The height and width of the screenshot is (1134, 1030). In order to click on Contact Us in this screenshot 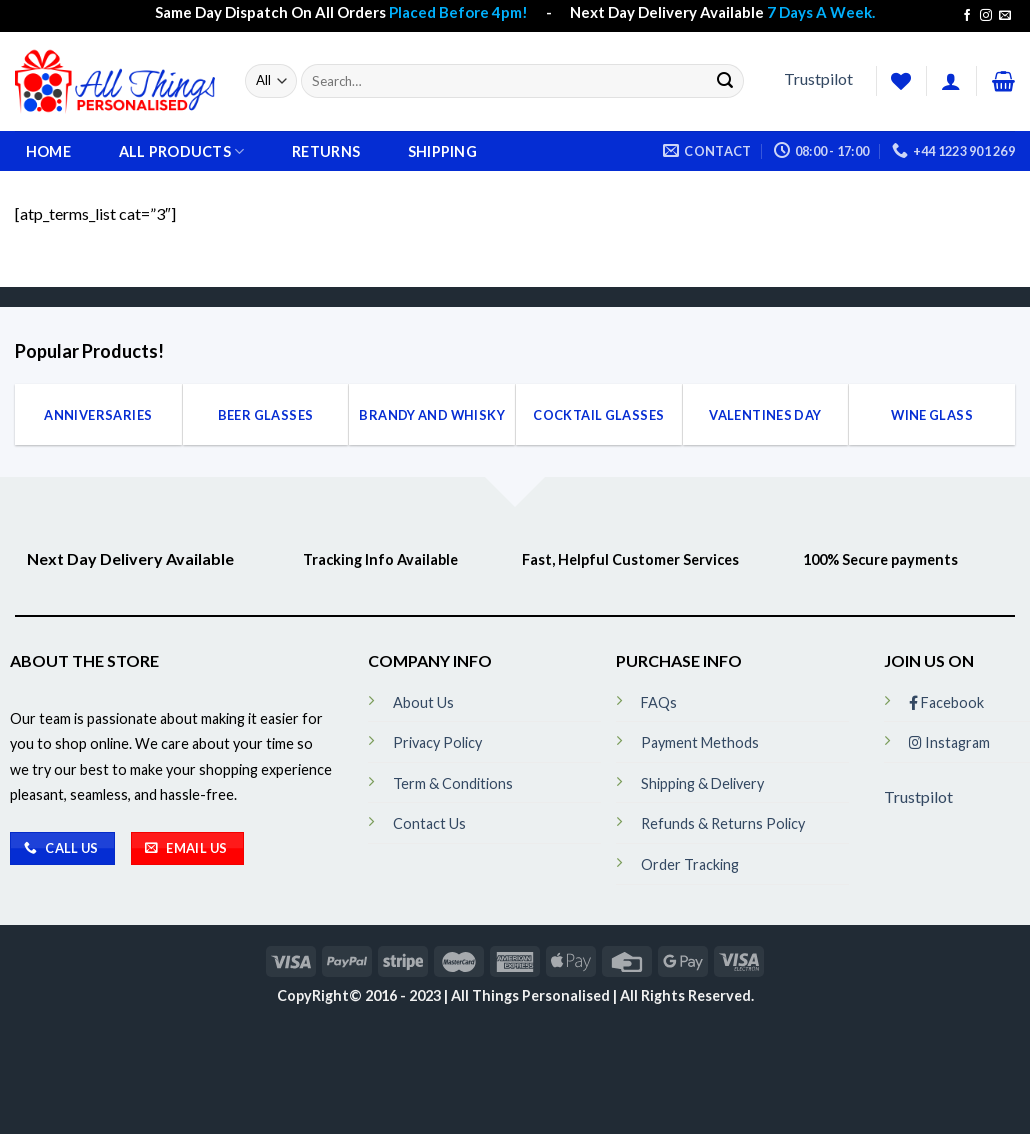, I will do `click(429, 823)`.